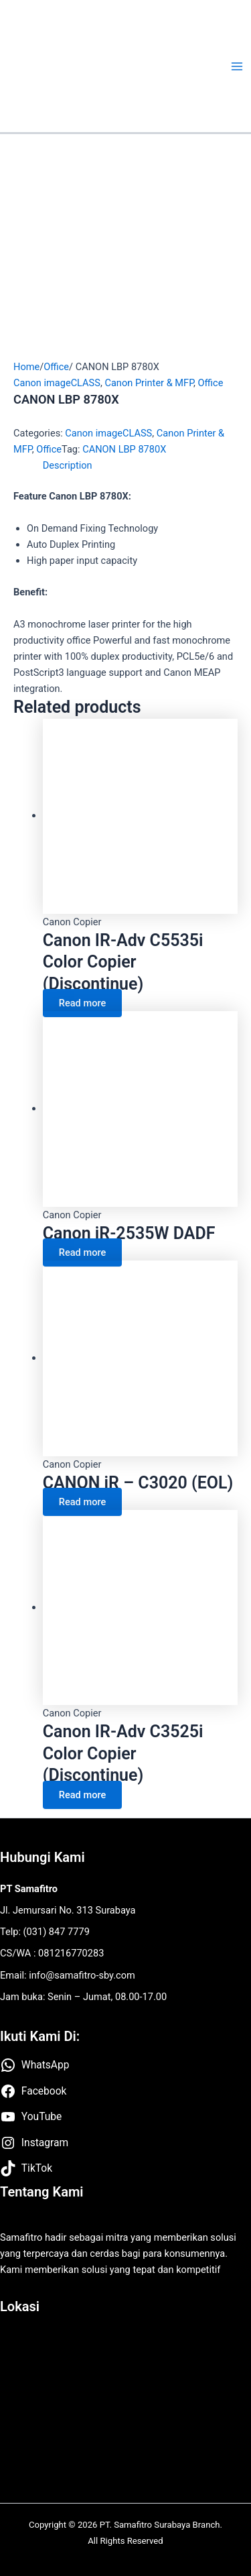 The height and width of the screenshot is (2576, 251). Describe the element at coordinates (82, 1003) in the screenshot. I see `Read more [Read more about “Canon IR-Adv C5535i Color Copier (Discontinue)”]` at that location.